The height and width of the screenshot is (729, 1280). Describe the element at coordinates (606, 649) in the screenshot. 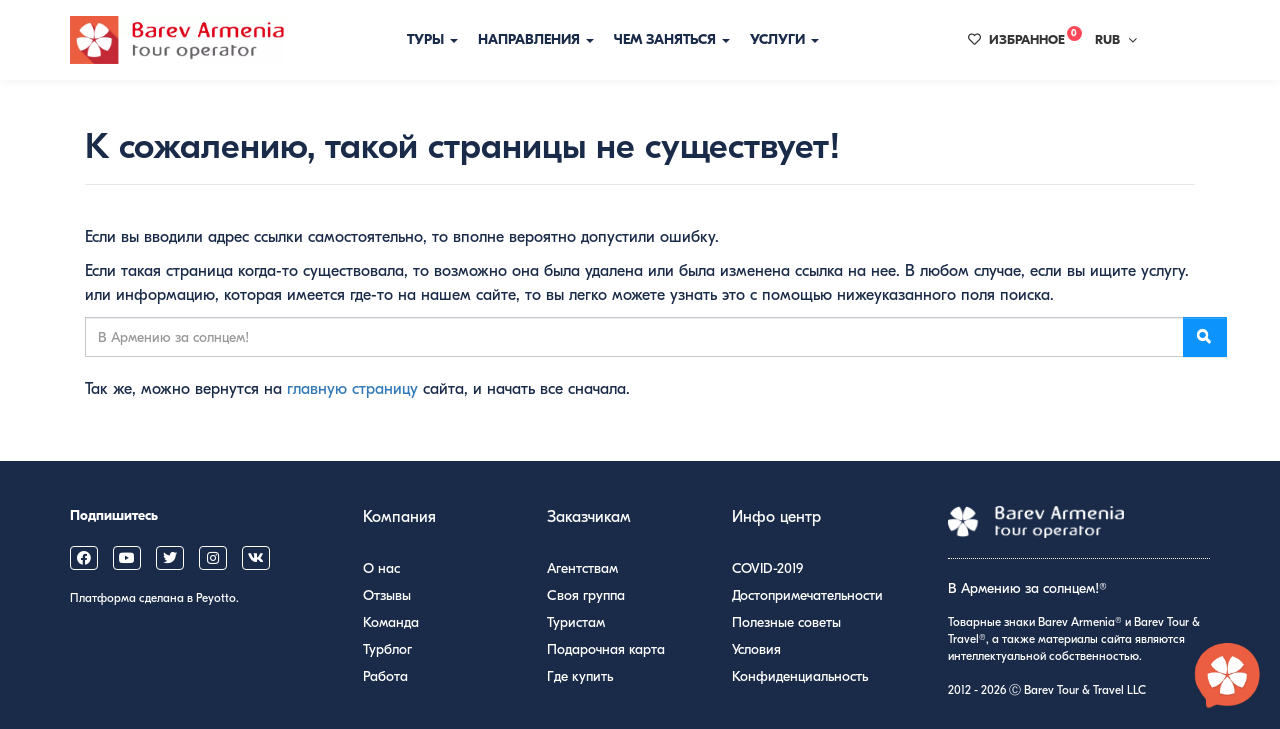

I see `Подарочная карта` at that location.